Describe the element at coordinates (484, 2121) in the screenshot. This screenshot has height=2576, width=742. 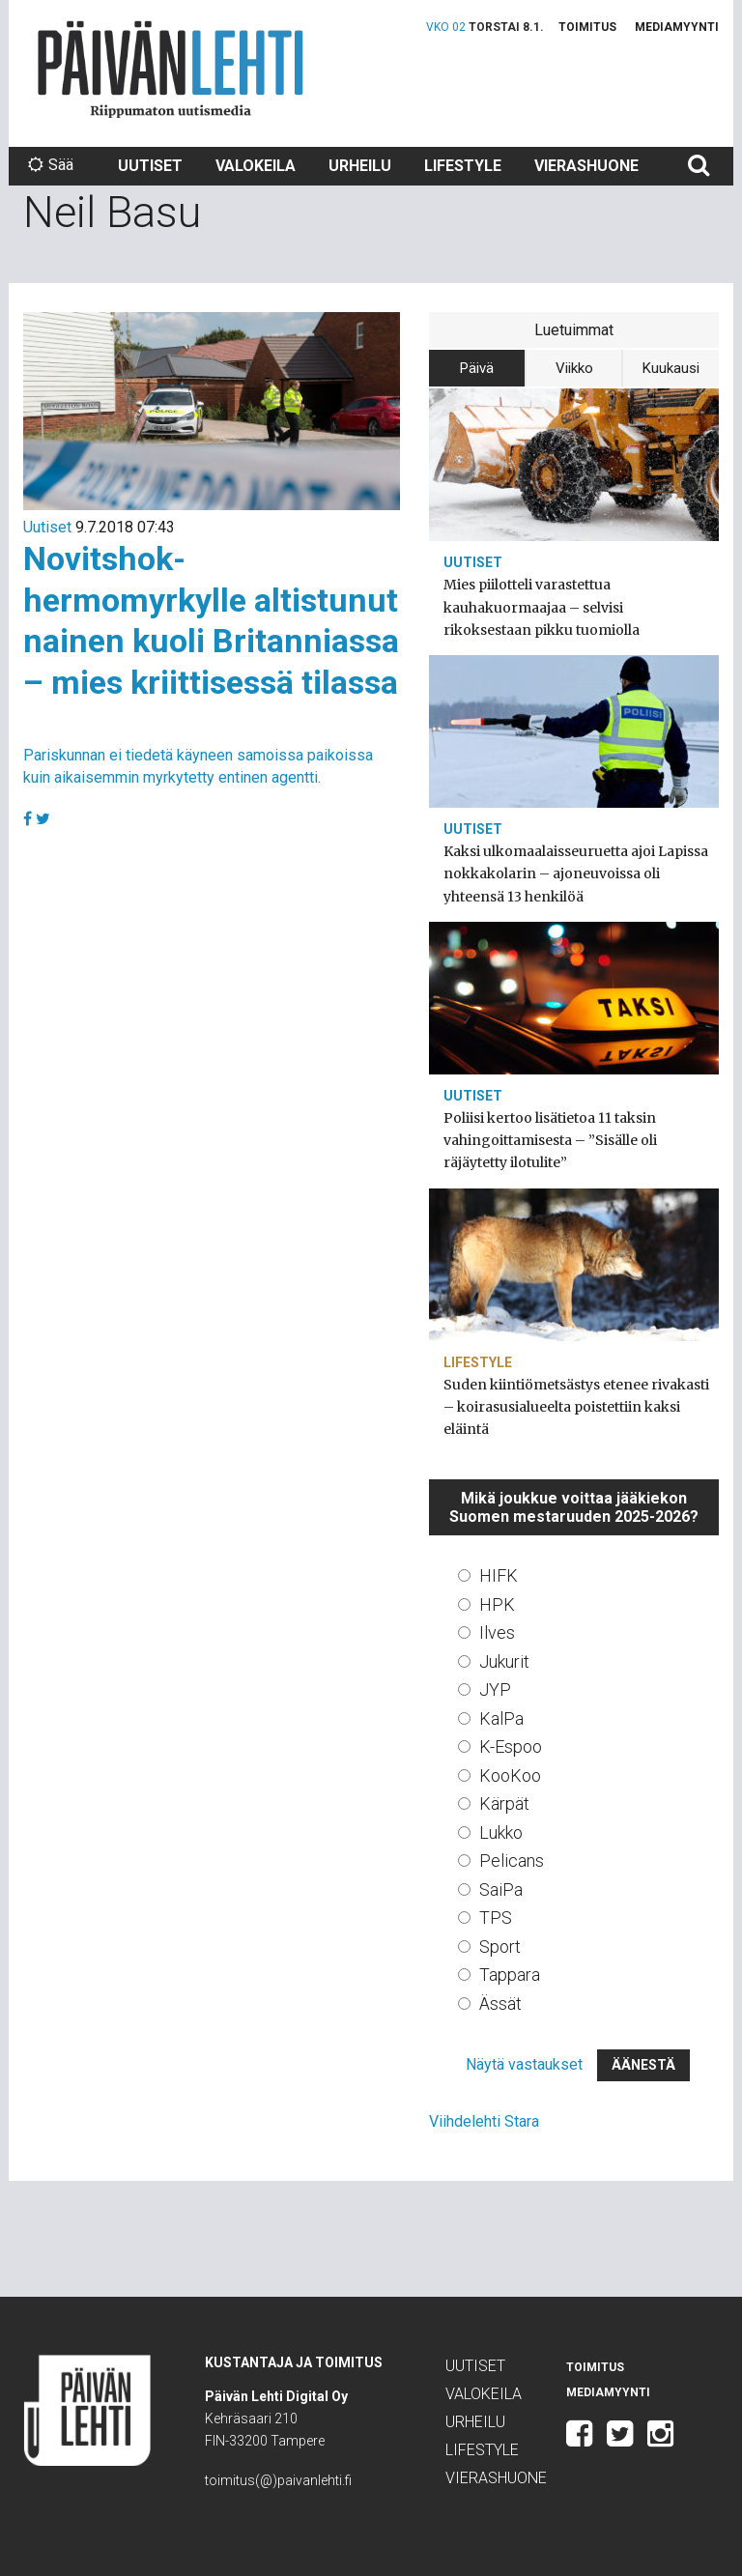
I see `Viihdelehti Stara` at that location.